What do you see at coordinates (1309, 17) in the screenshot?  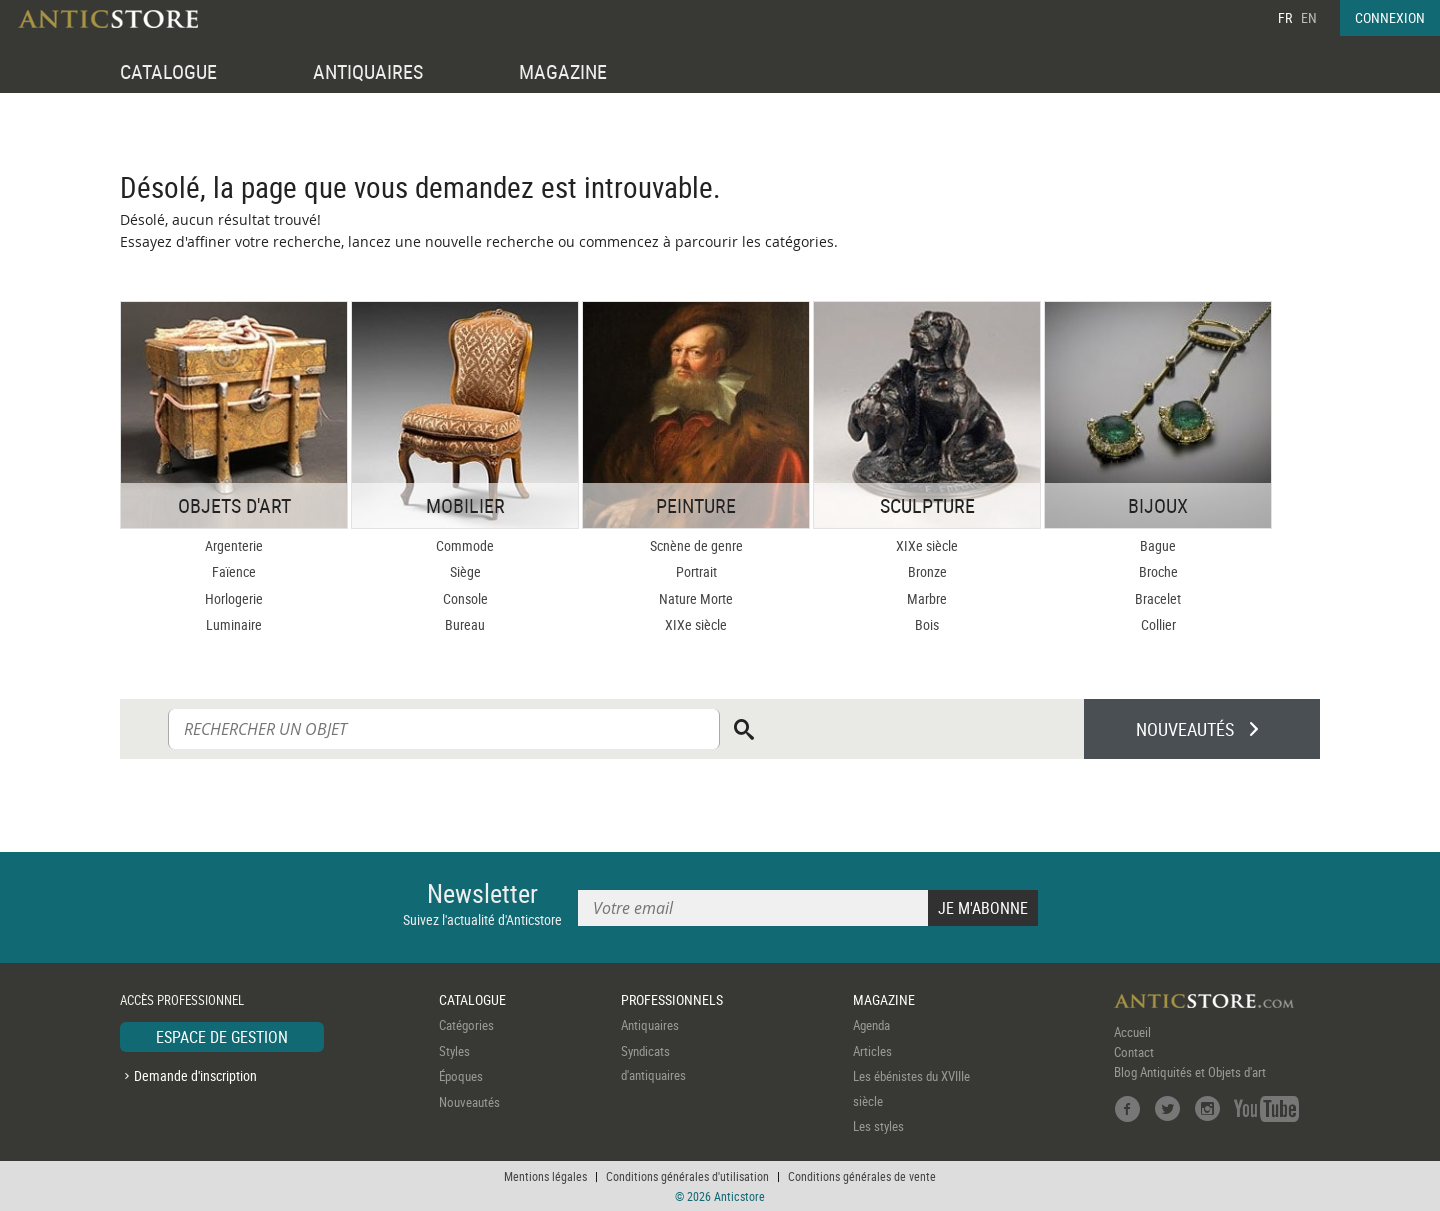 I see `EN` at bounding box center [1309, 17].